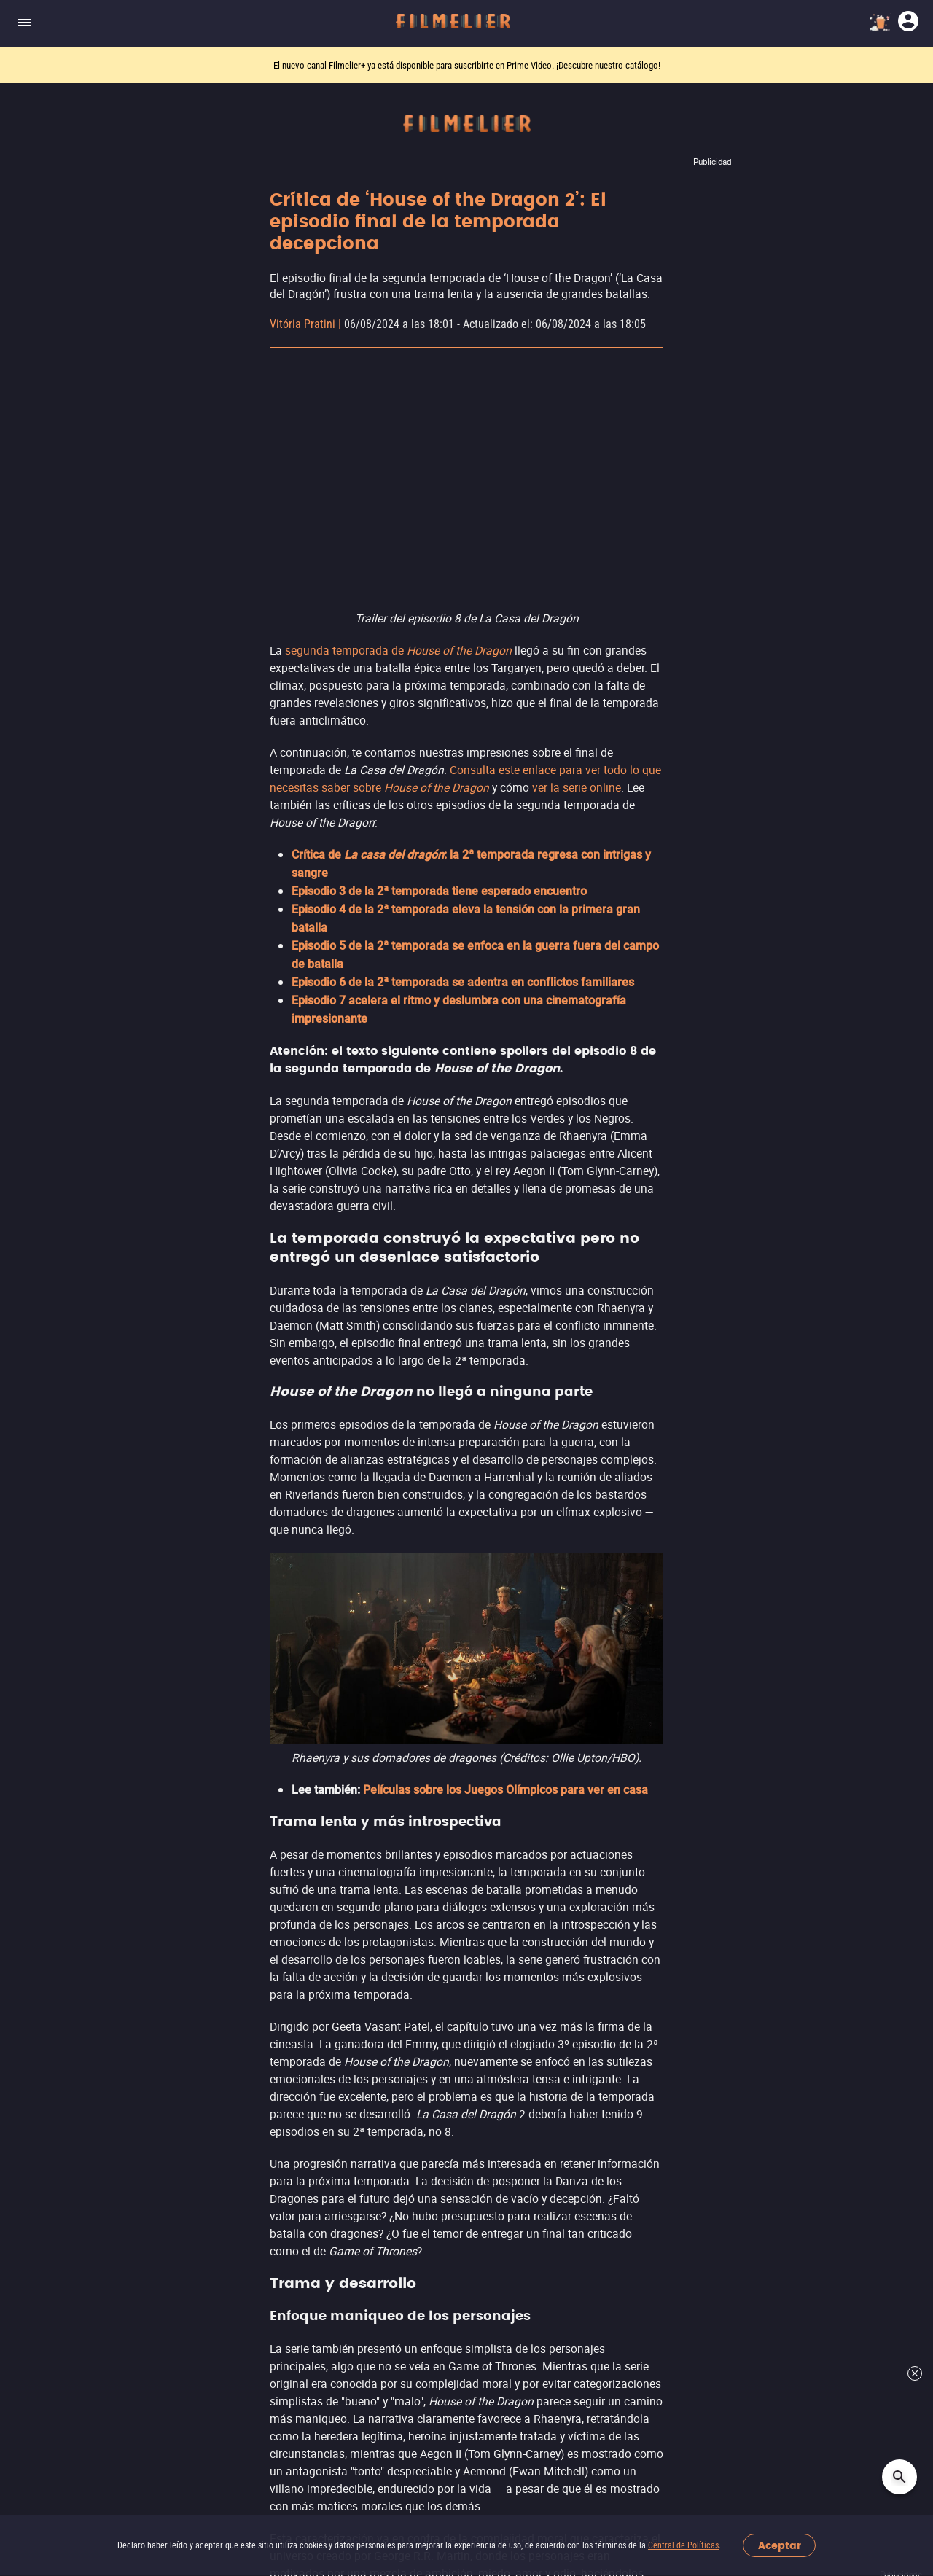 Image resolution: width=933 pixels, height=2576 pixels. What do you see at coordinates (723, 1955) in the screenshot?
I see `Adrenalina Pura+ Apple TV` at bounding box center [723, 1955].